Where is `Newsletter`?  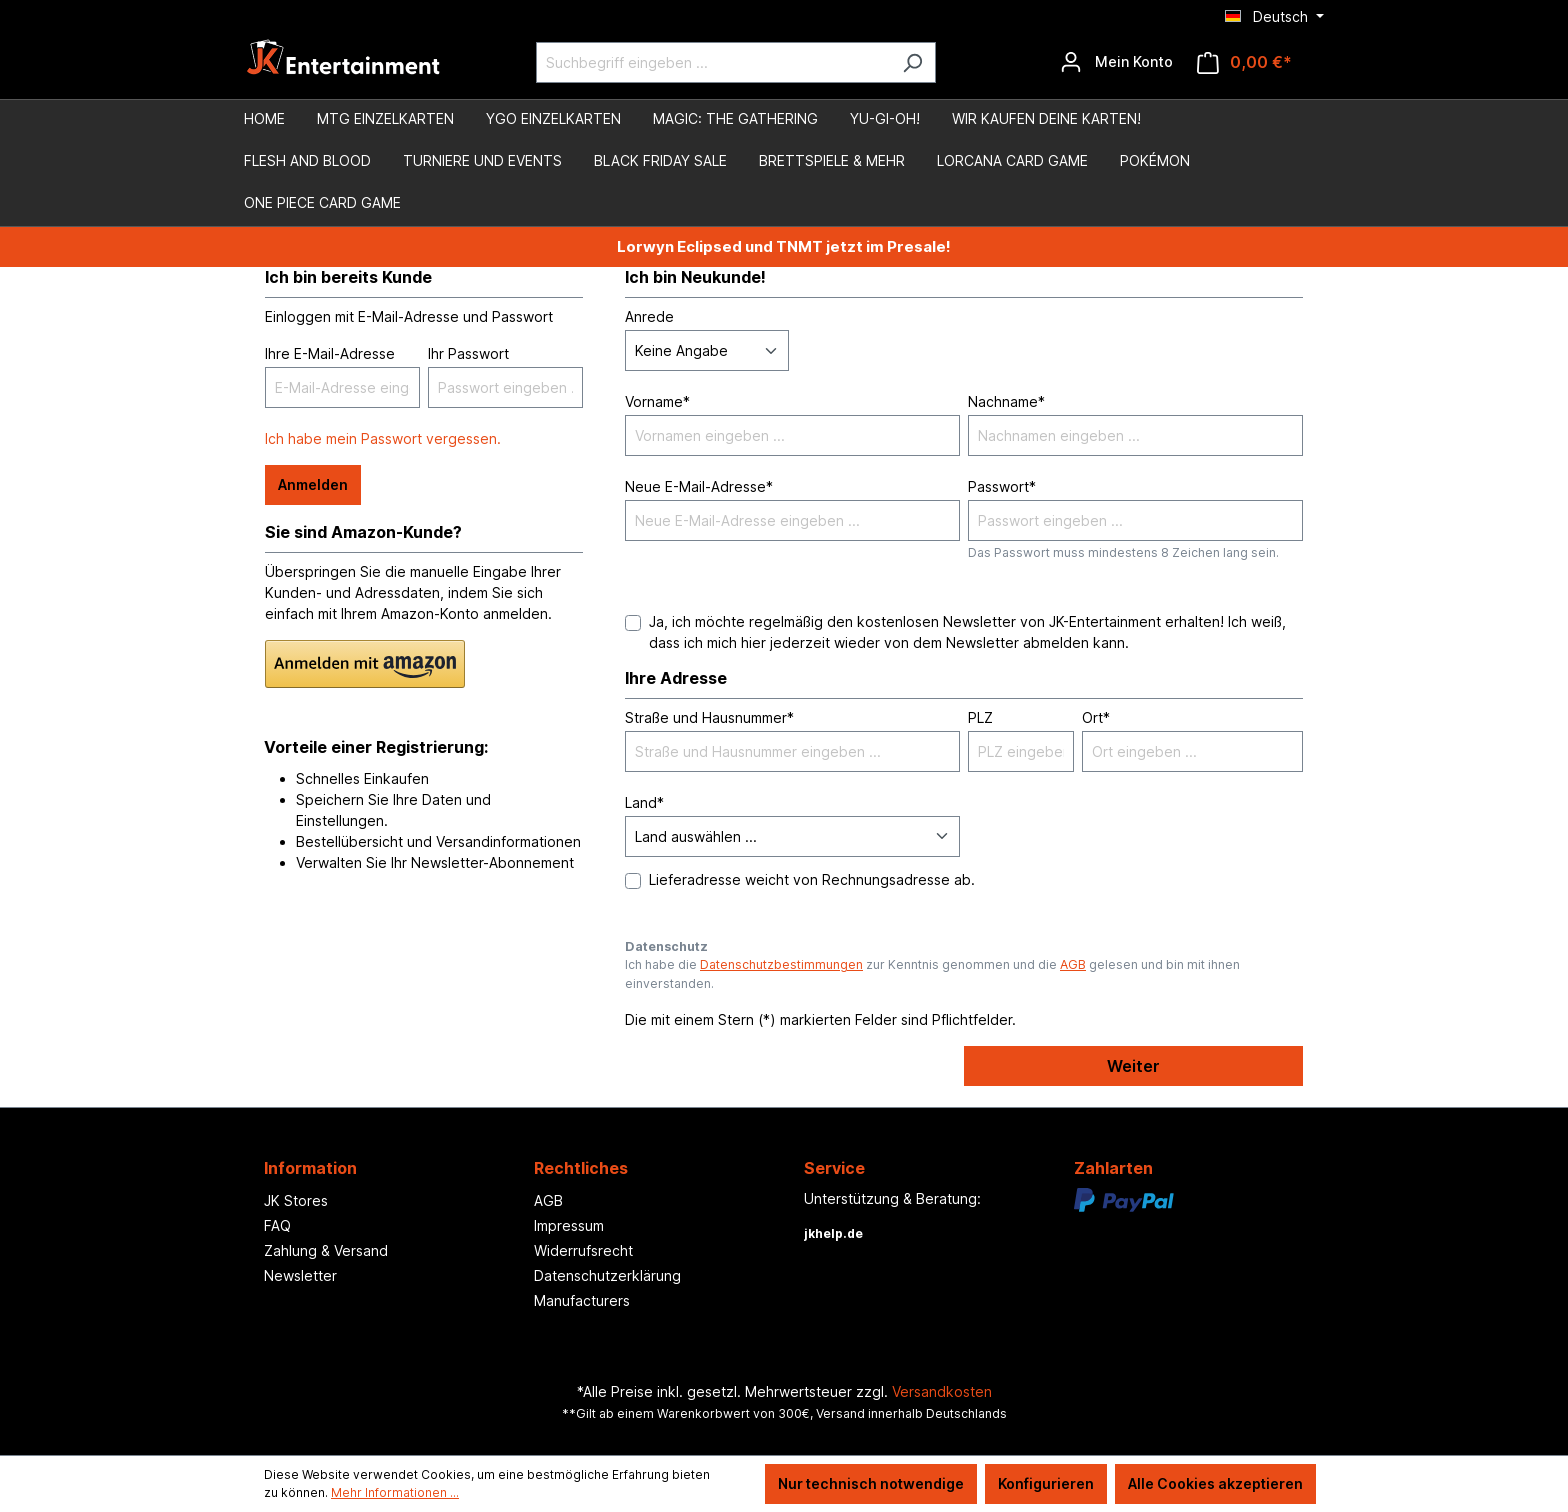 Newsletter is located at coordinates (300, 1275).